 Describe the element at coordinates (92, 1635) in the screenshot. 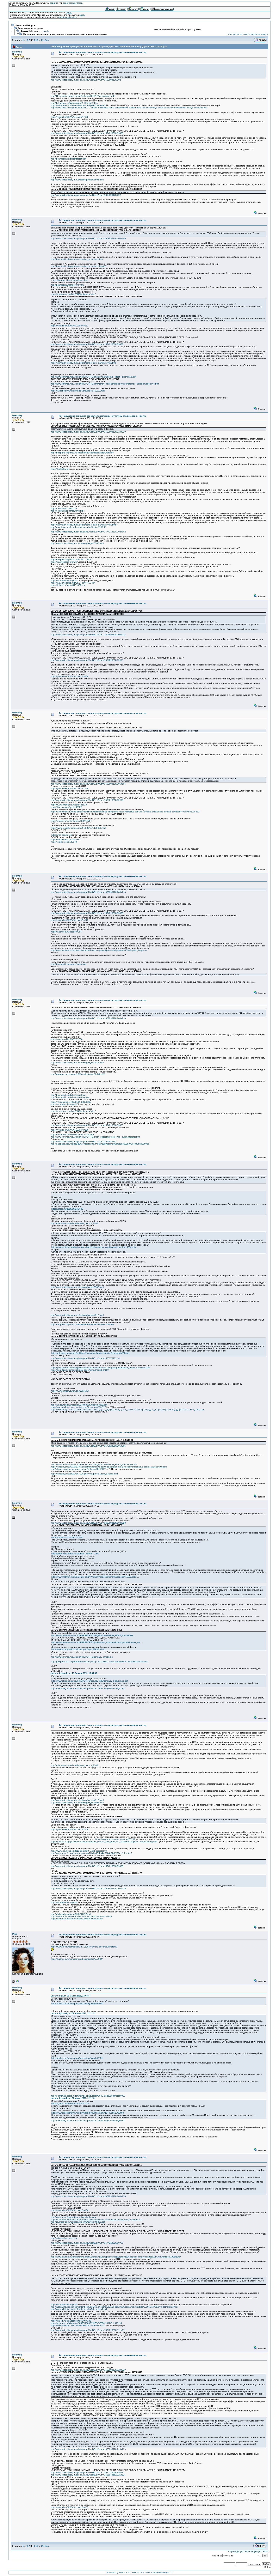

I see `http://www.chronos.msu.ru/old/RREPORTS/zhigalov-harakternie_effecti_izlucheniya` at that location.